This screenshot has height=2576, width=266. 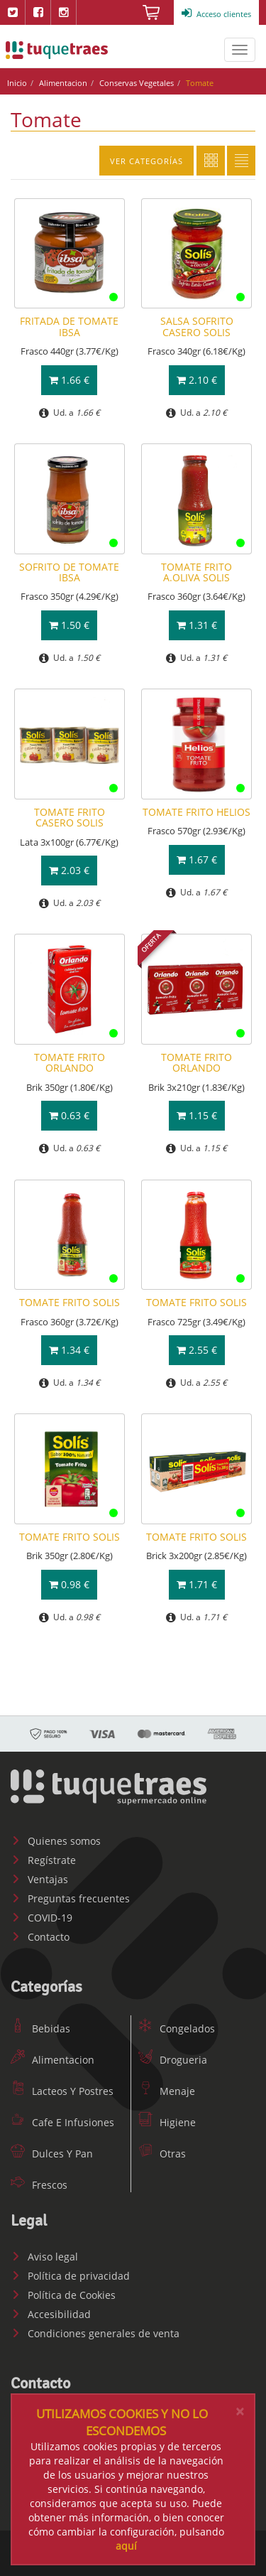 I want to click on Cuadricula, so click(x=210, y=161).